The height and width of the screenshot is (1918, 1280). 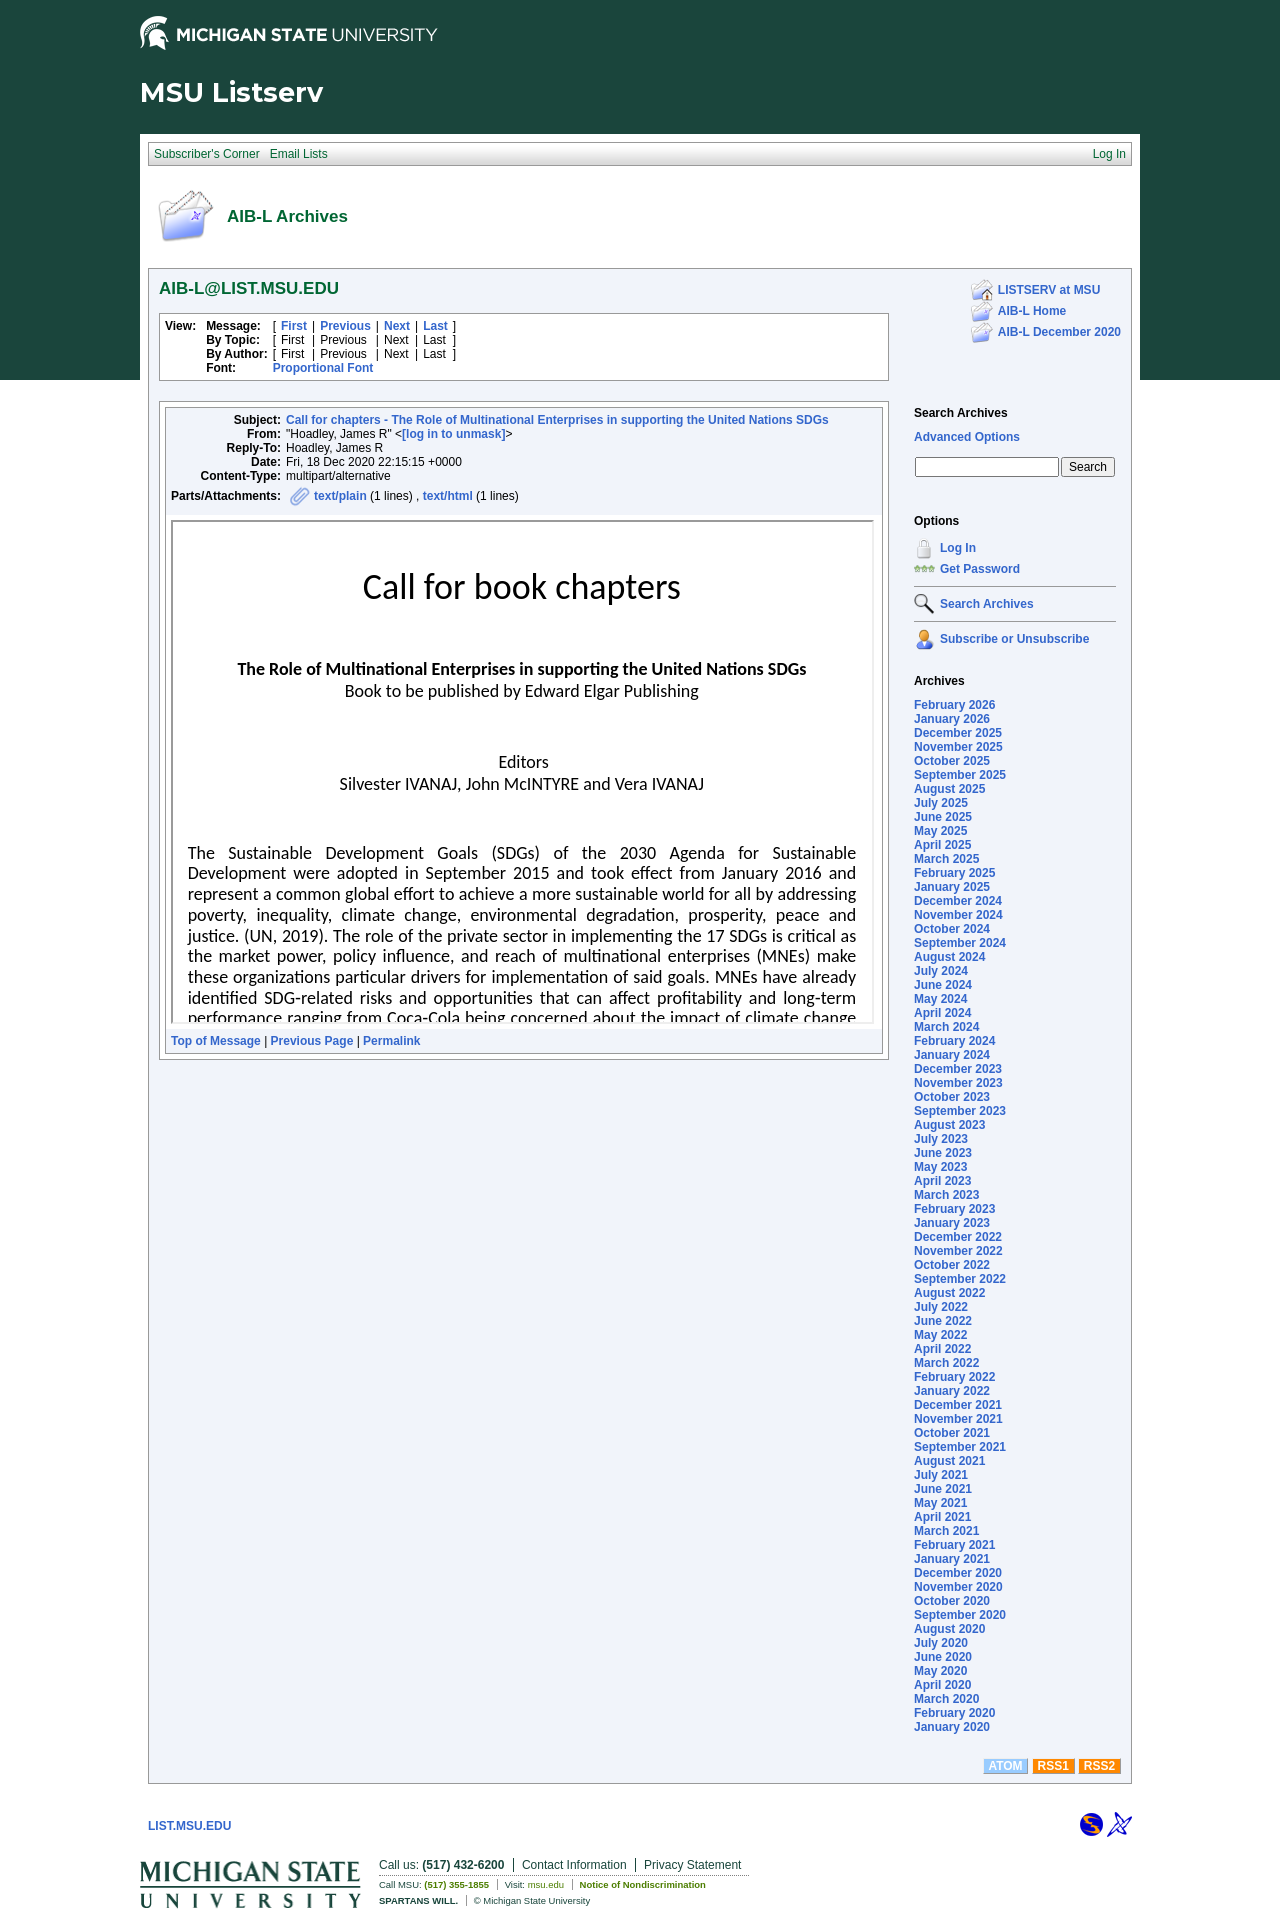 I want to click on text/plain, so click(x=340, y=496).